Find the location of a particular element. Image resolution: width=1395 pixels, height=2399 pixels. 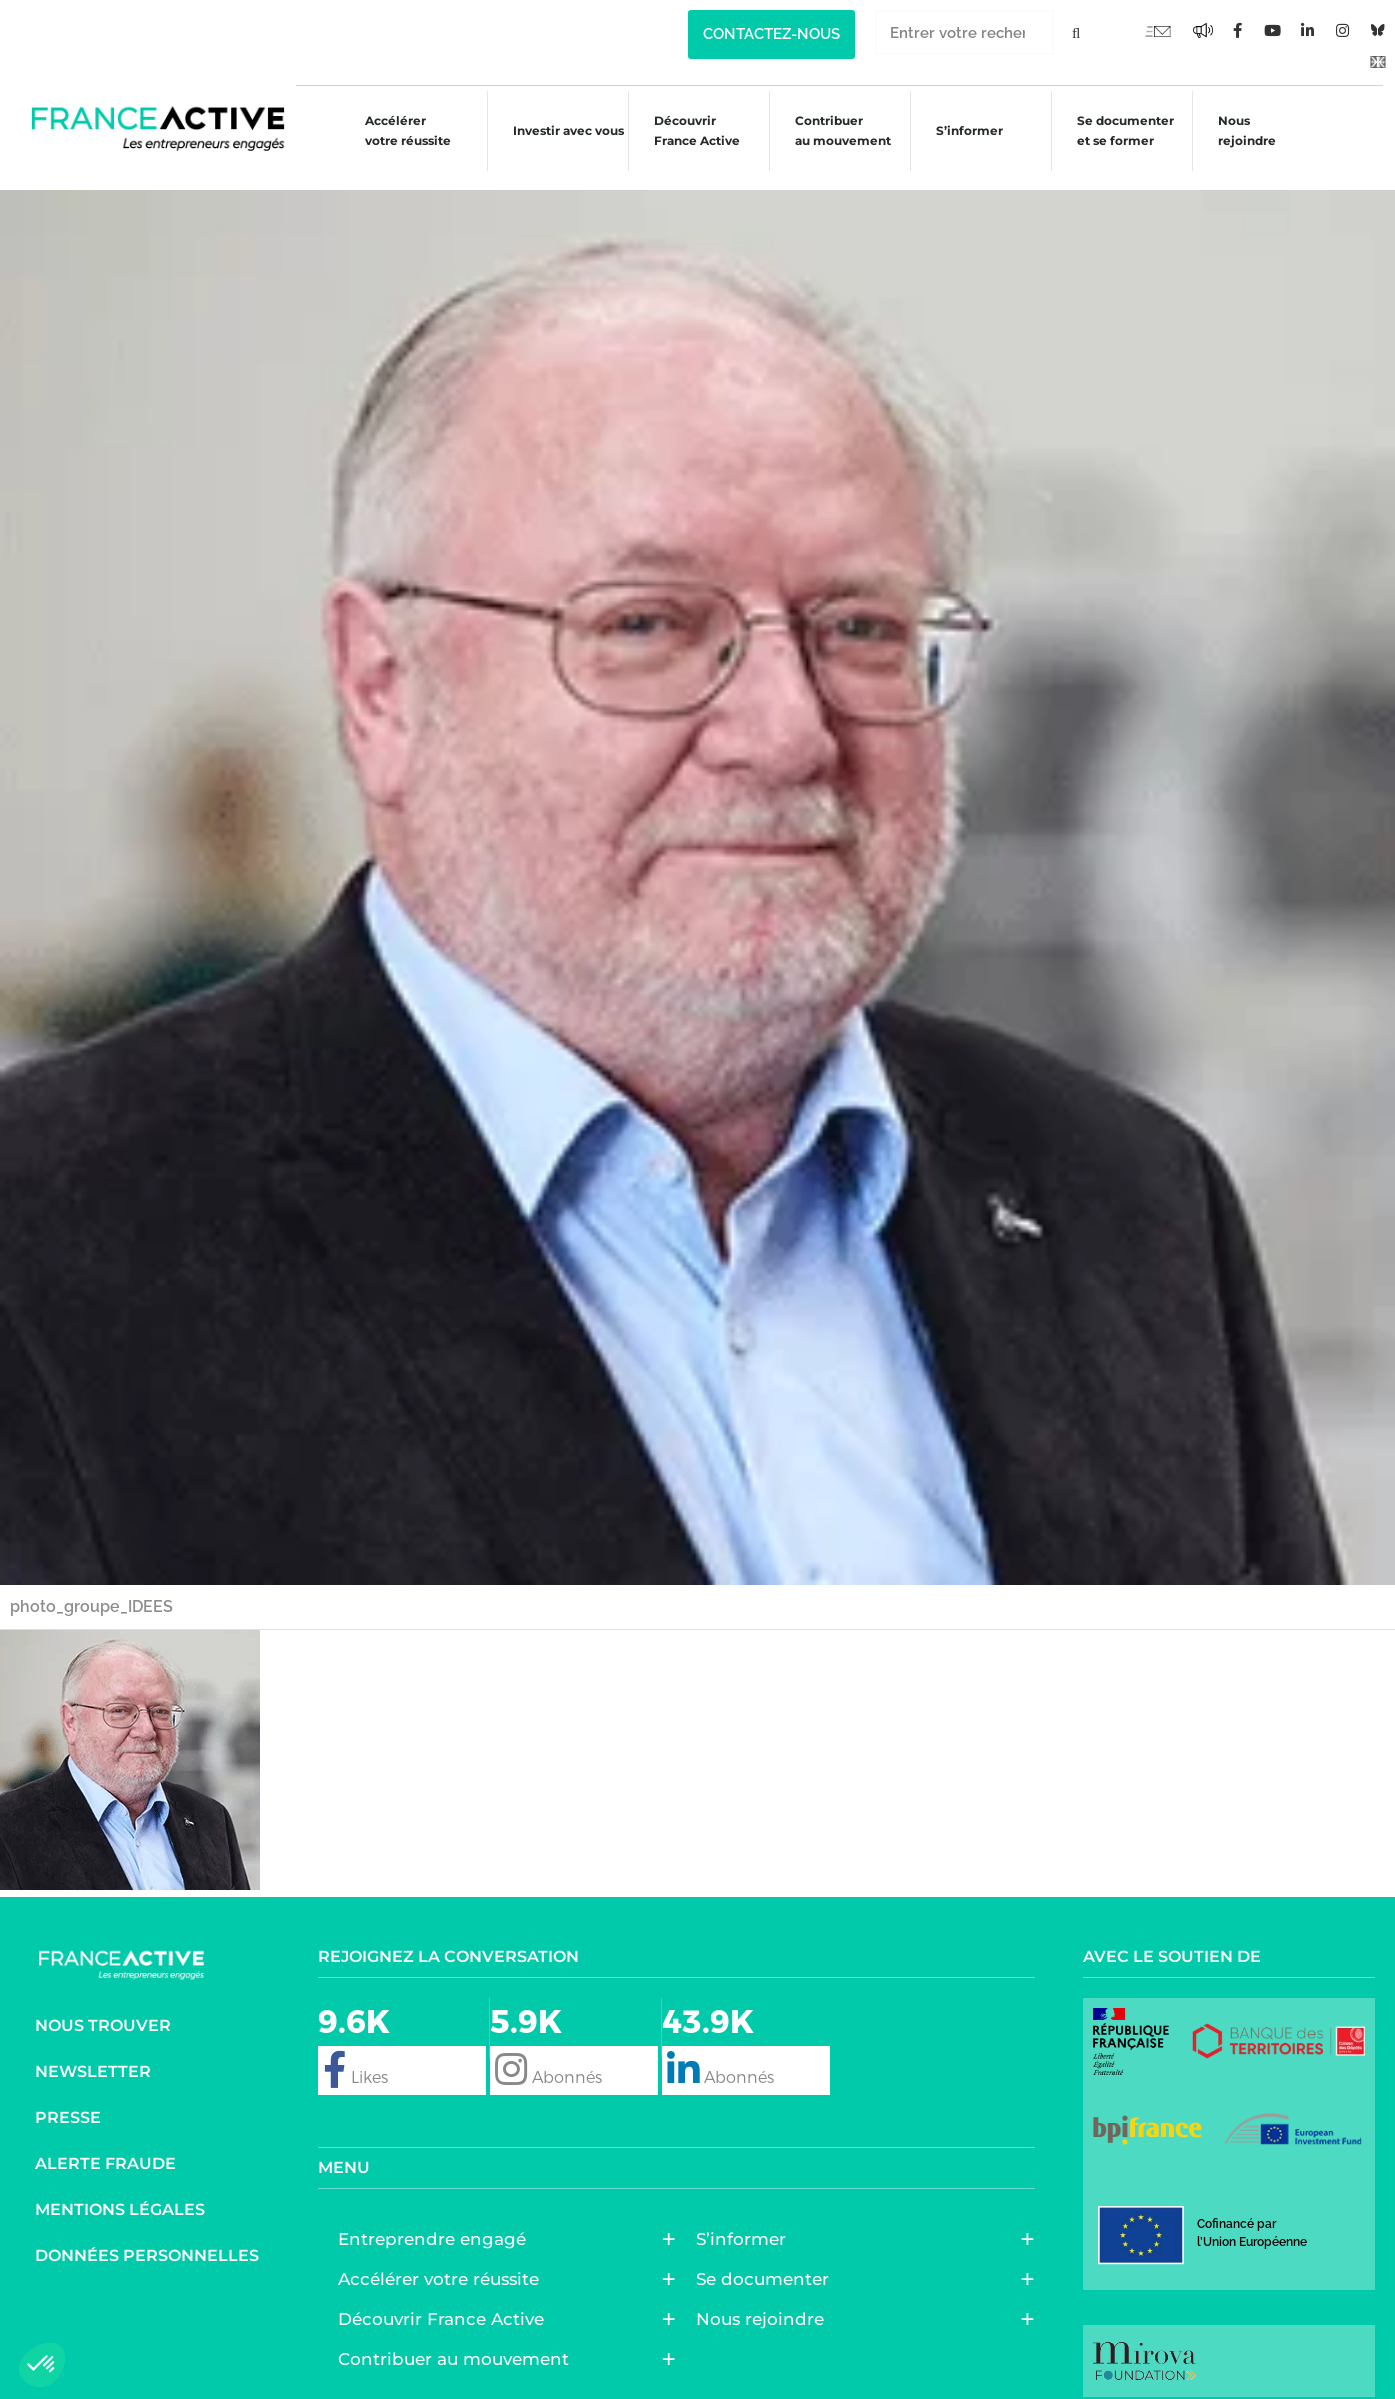

[Rechercher] is located at coordinates (1076, 32).